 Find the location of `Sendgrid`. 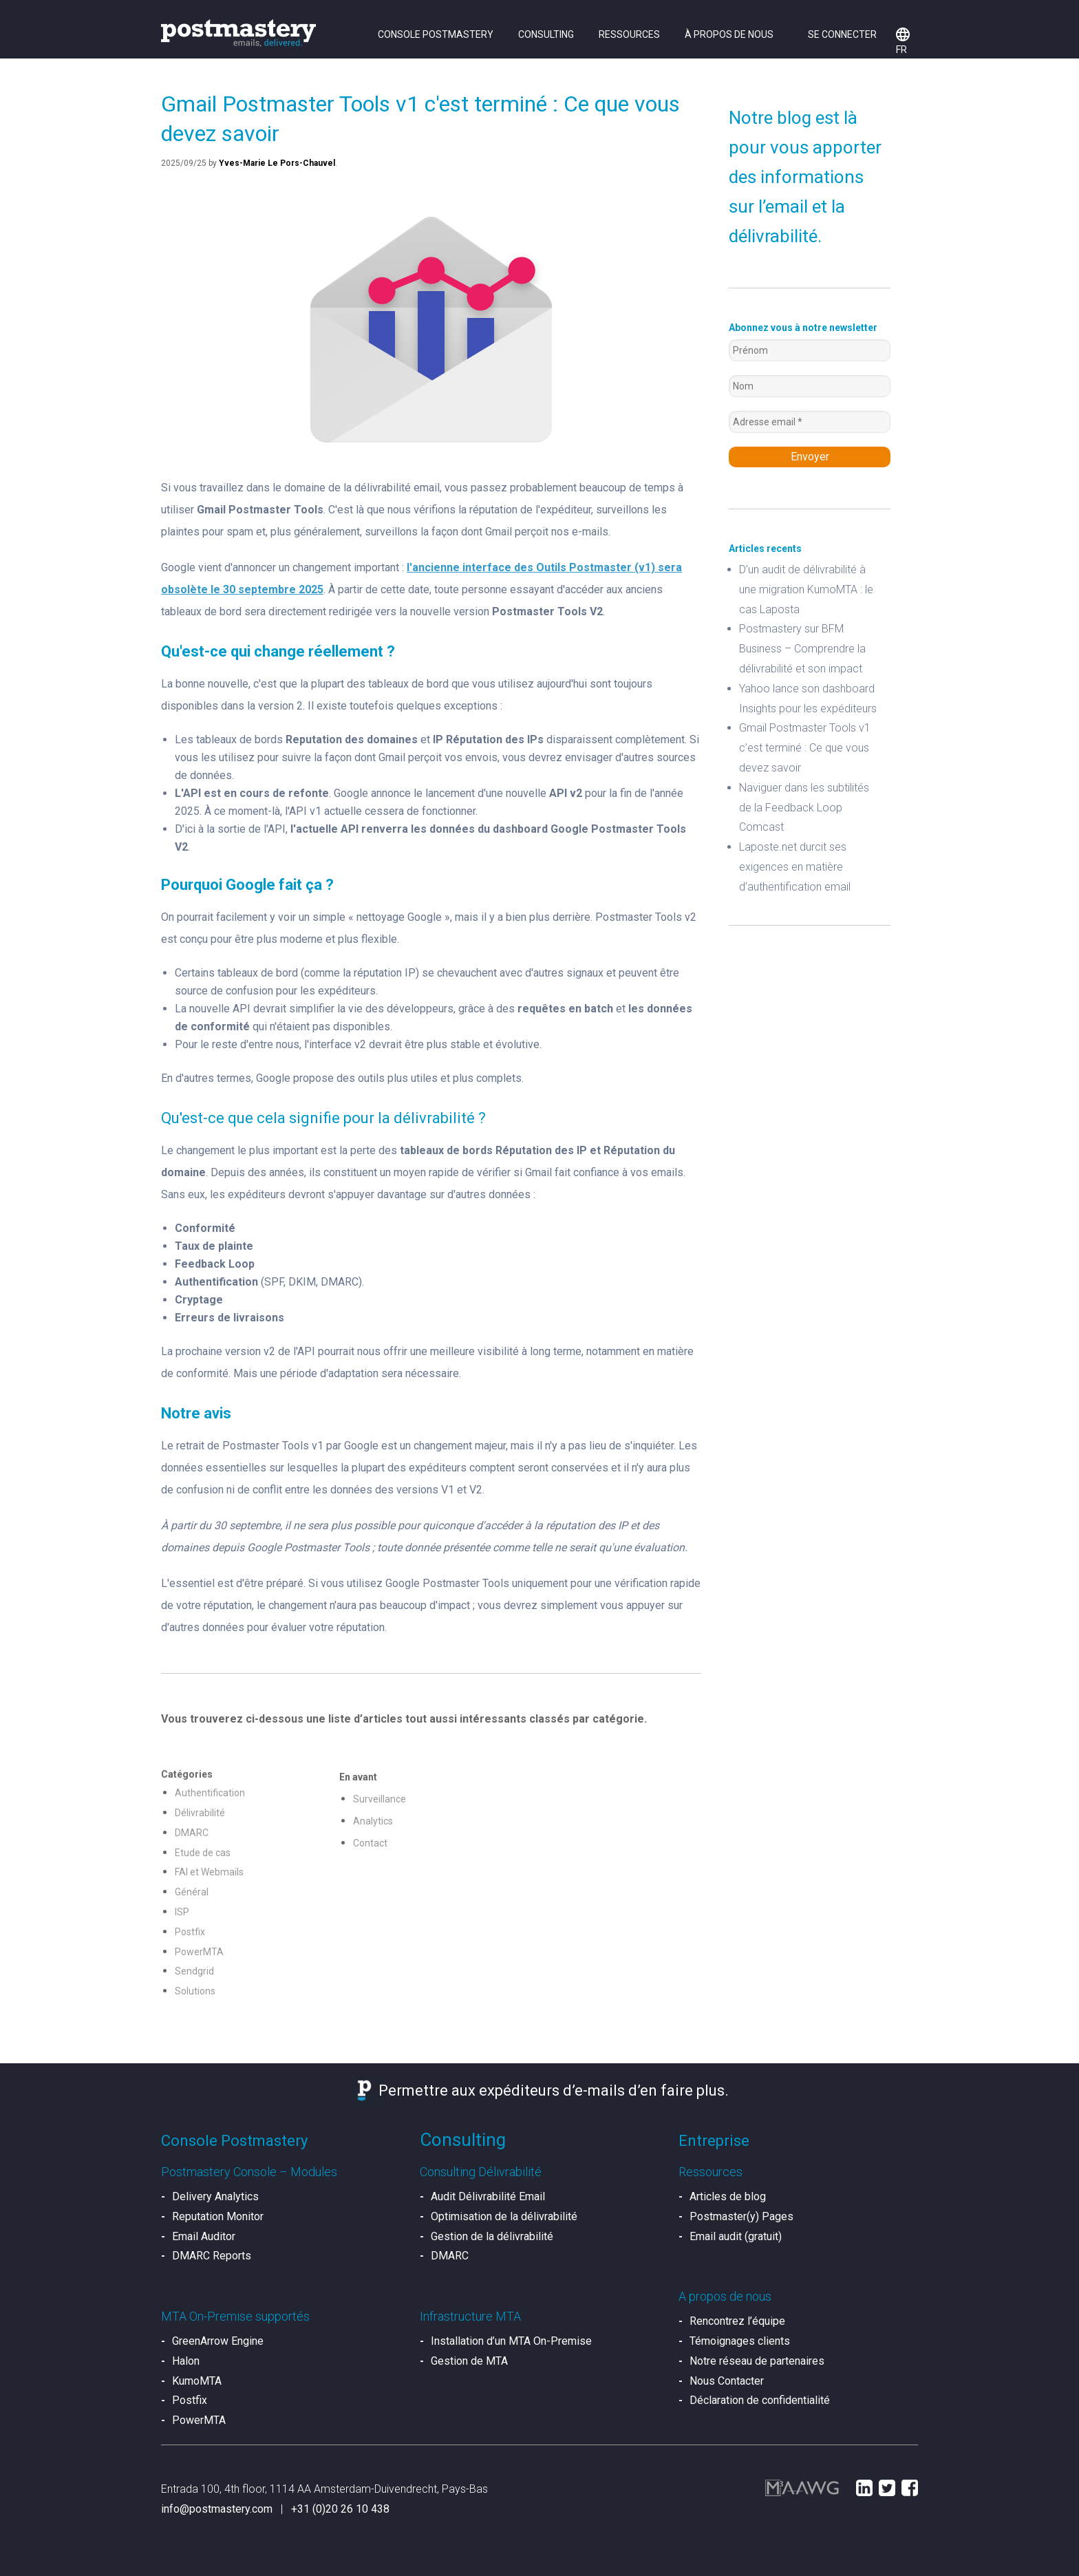

Sendgrid is located at coordinates (194, 1971).